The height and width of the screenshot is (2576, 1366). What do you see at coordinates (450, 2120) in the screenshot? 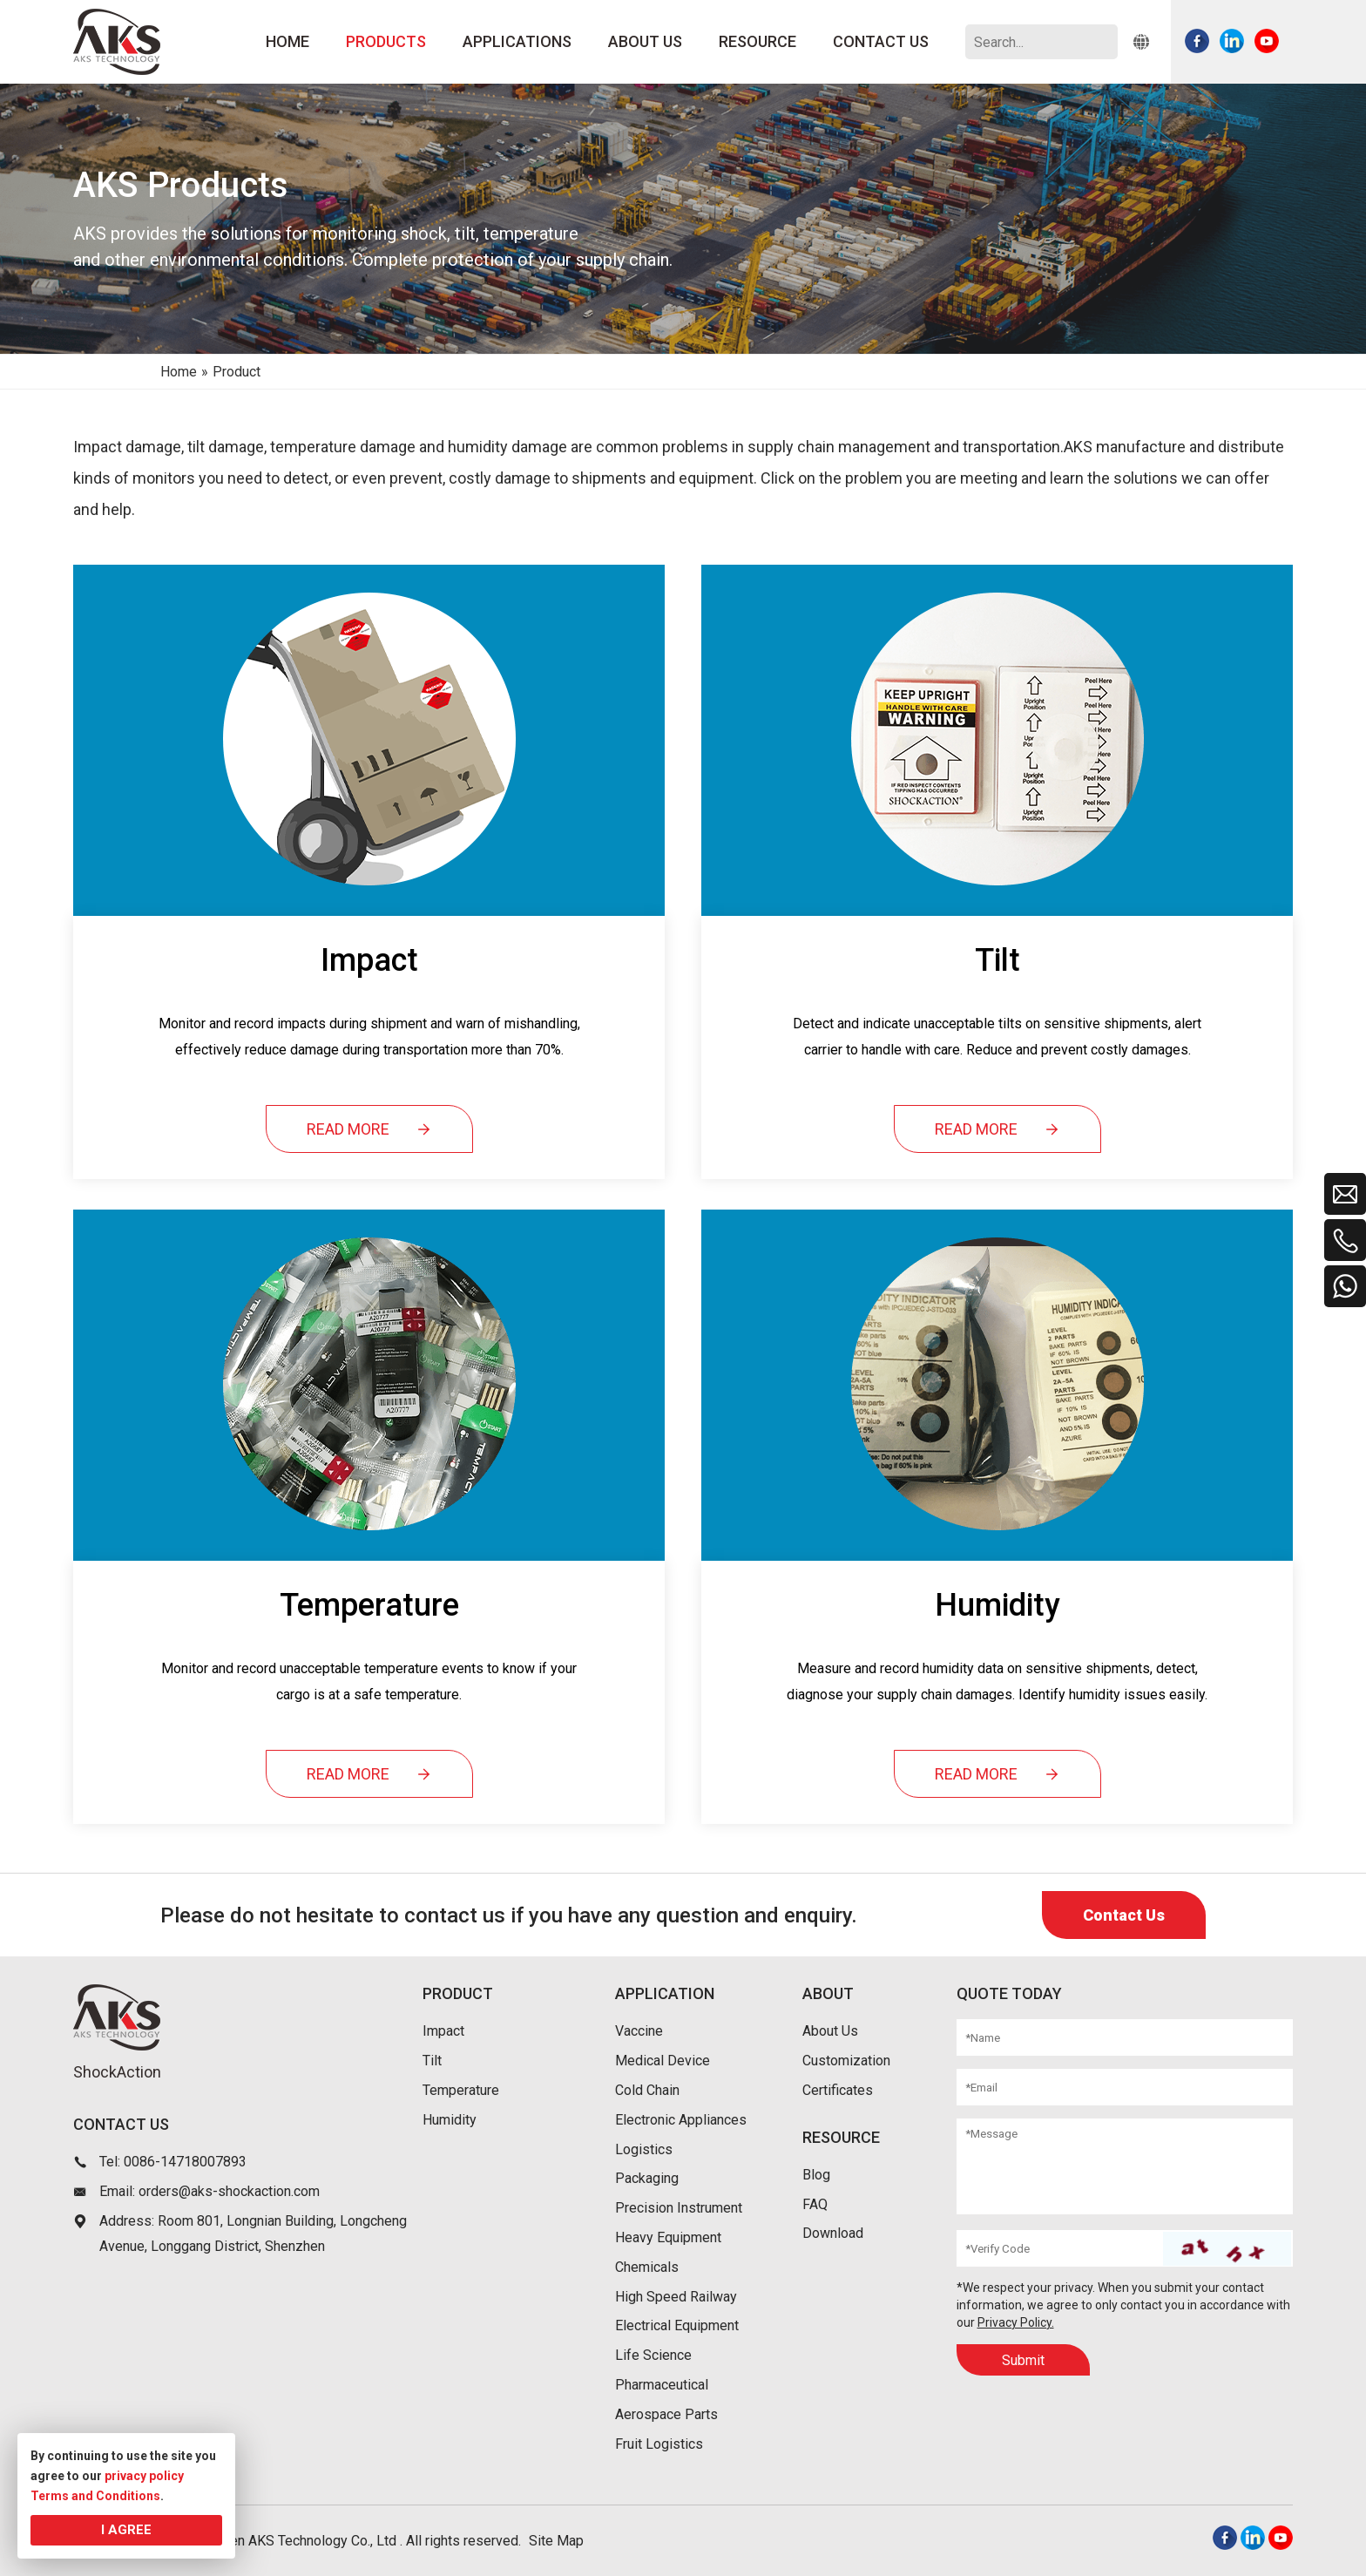
I see `Humidity` at bounding box center [450, 2120].